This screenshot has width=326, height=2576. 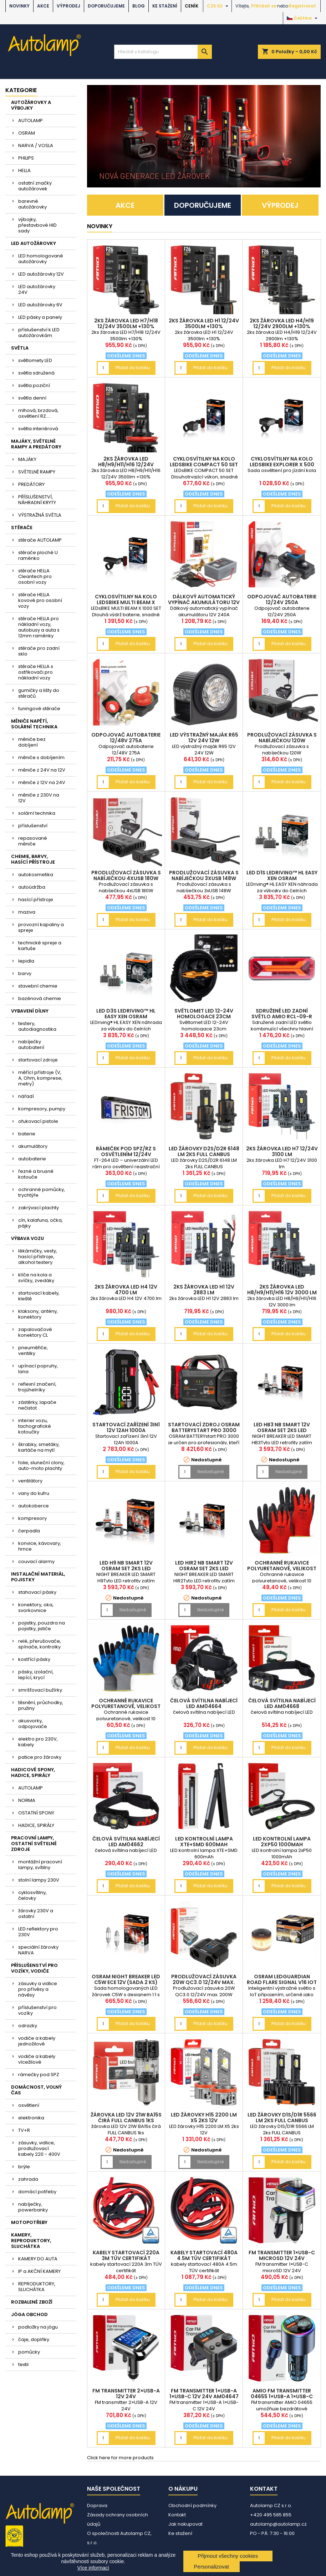 What do you see at coordinates (39, 515) in the screenshot?
I see `VÝSTRAŽNÁ SVĚTLA` at bounding box center [39, 515].